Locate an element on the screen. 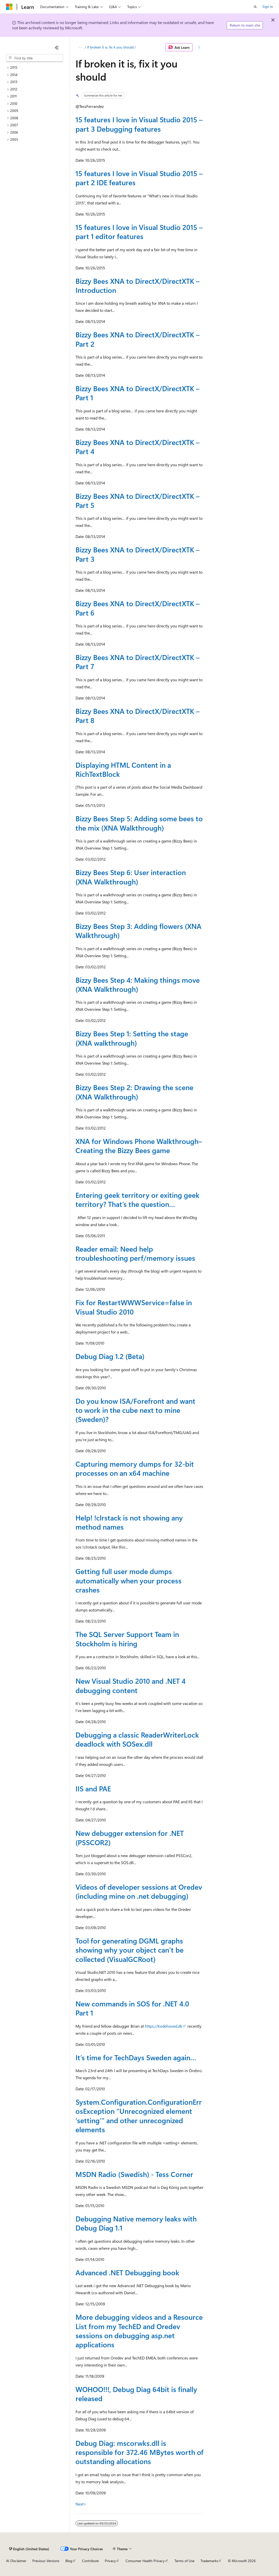  Bizzy Bees Step 3: Adding flowers (XNA Walkthrough) is located at coordinates (138, 930).